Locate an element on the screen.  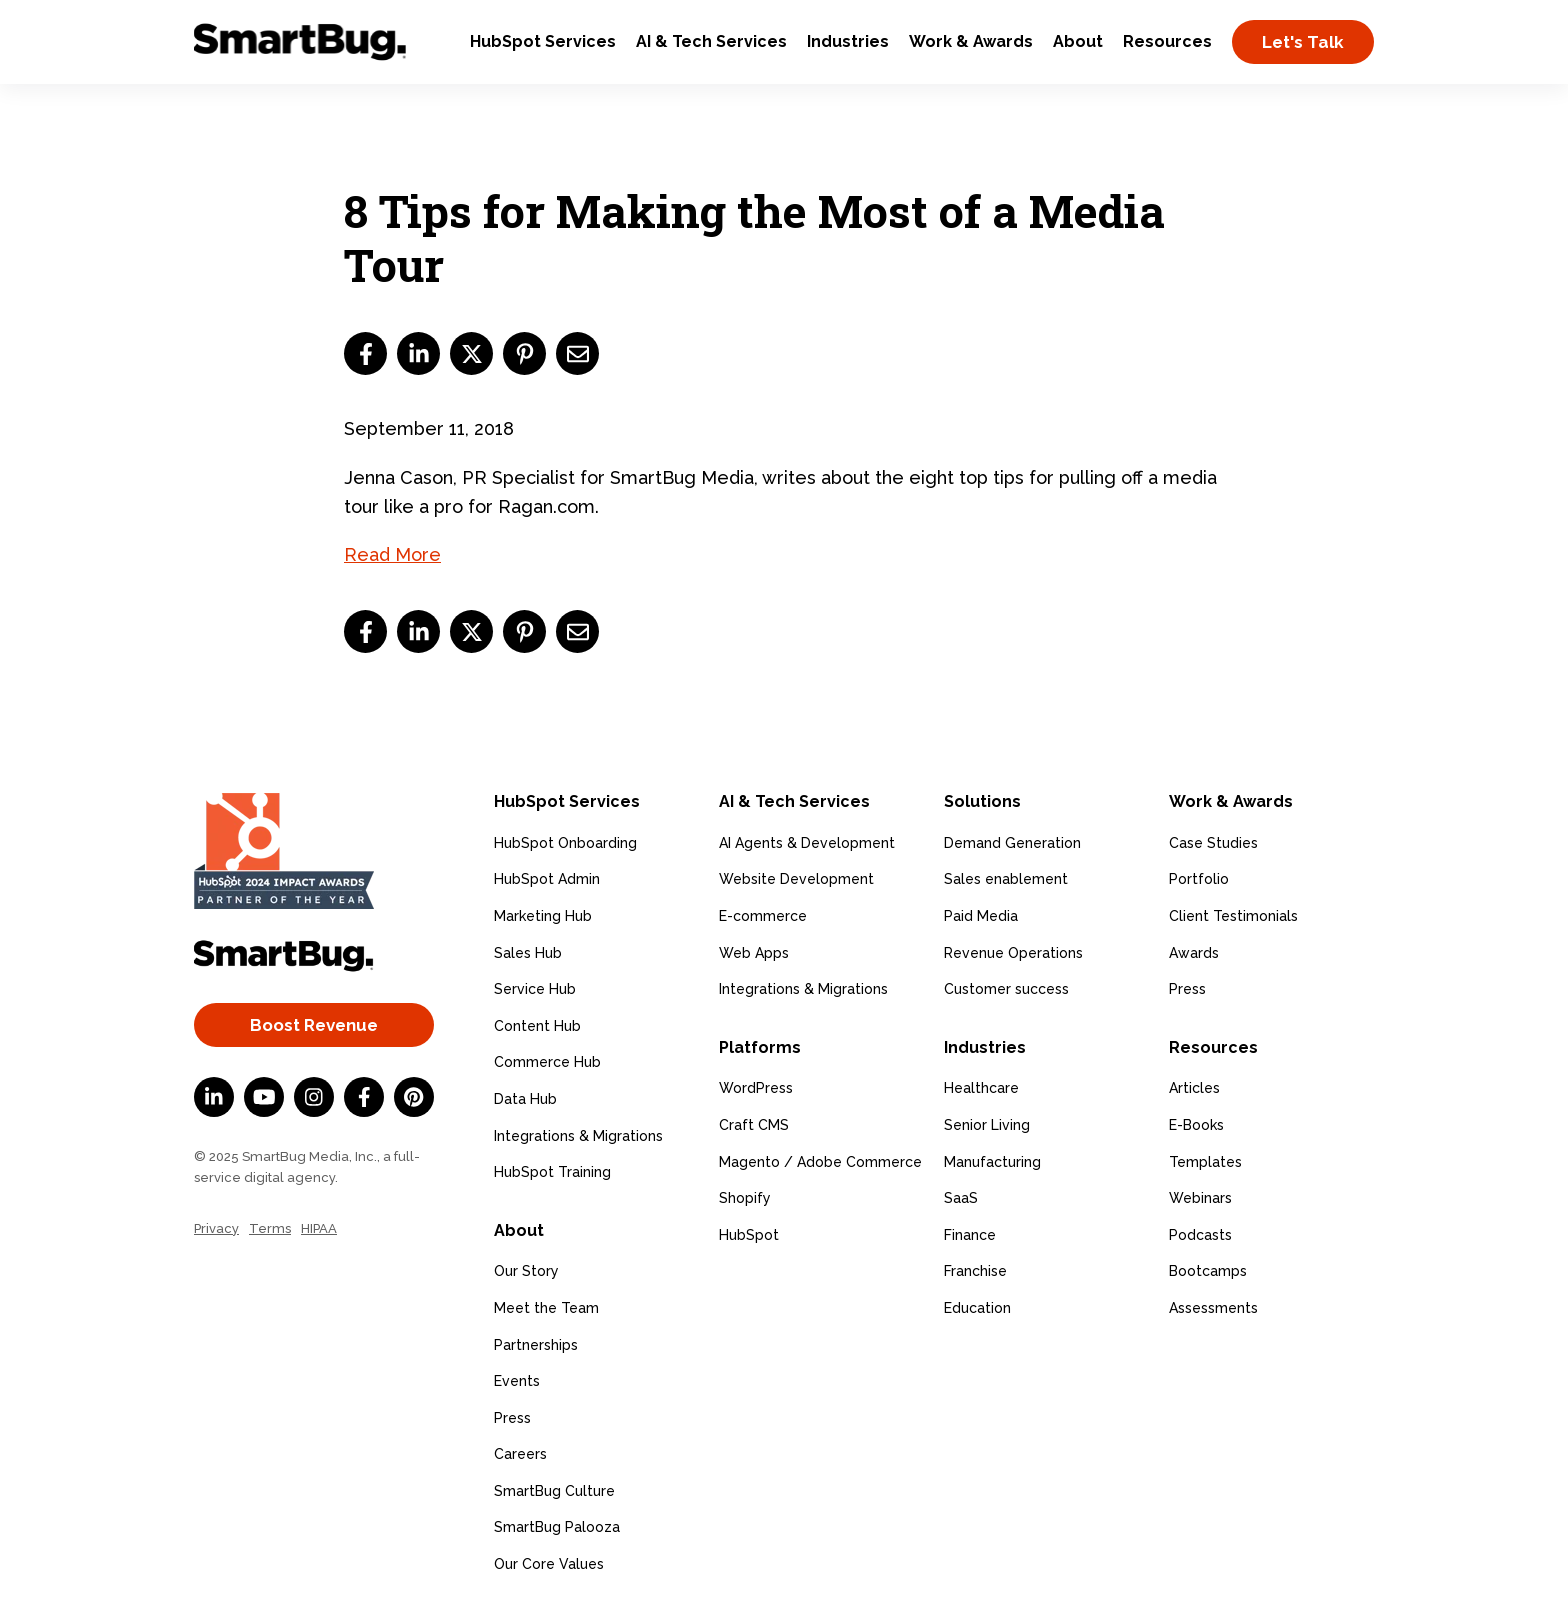
Education is located at coordinates (977, 1308).